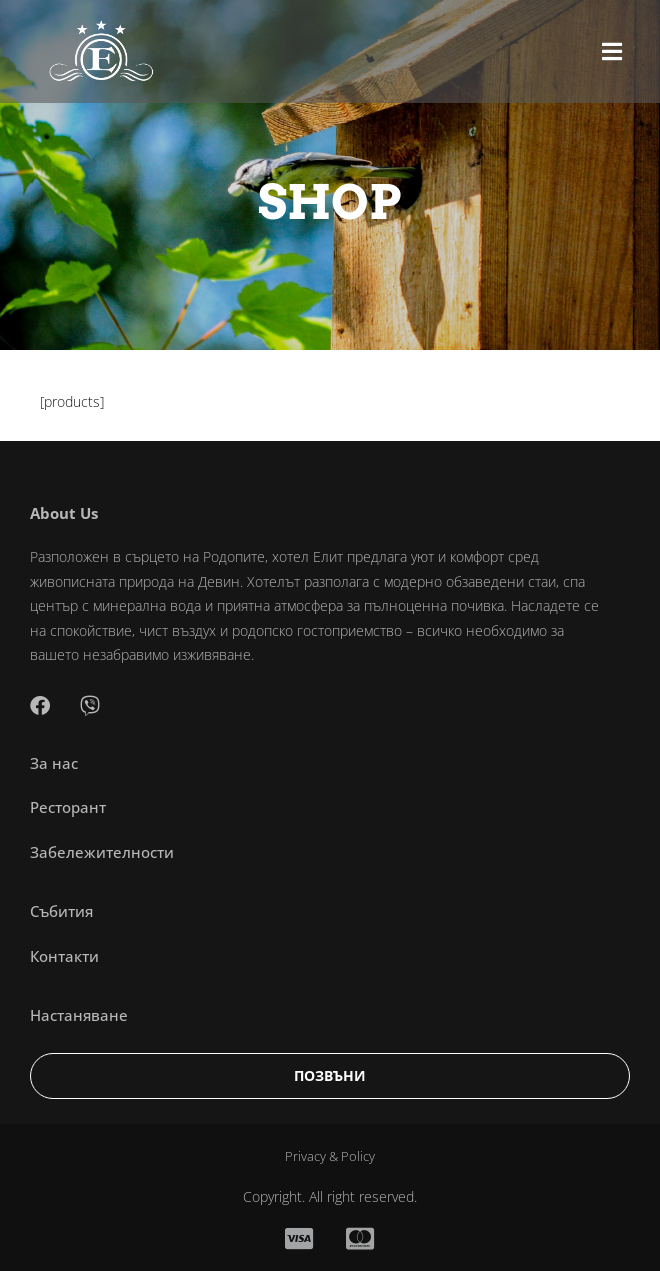 The width and height of the screenshot is (660, 1271). What do you see at coordinates (612, 51) in the screenshot?
I see `[button]` at bounding box center [612, 51].